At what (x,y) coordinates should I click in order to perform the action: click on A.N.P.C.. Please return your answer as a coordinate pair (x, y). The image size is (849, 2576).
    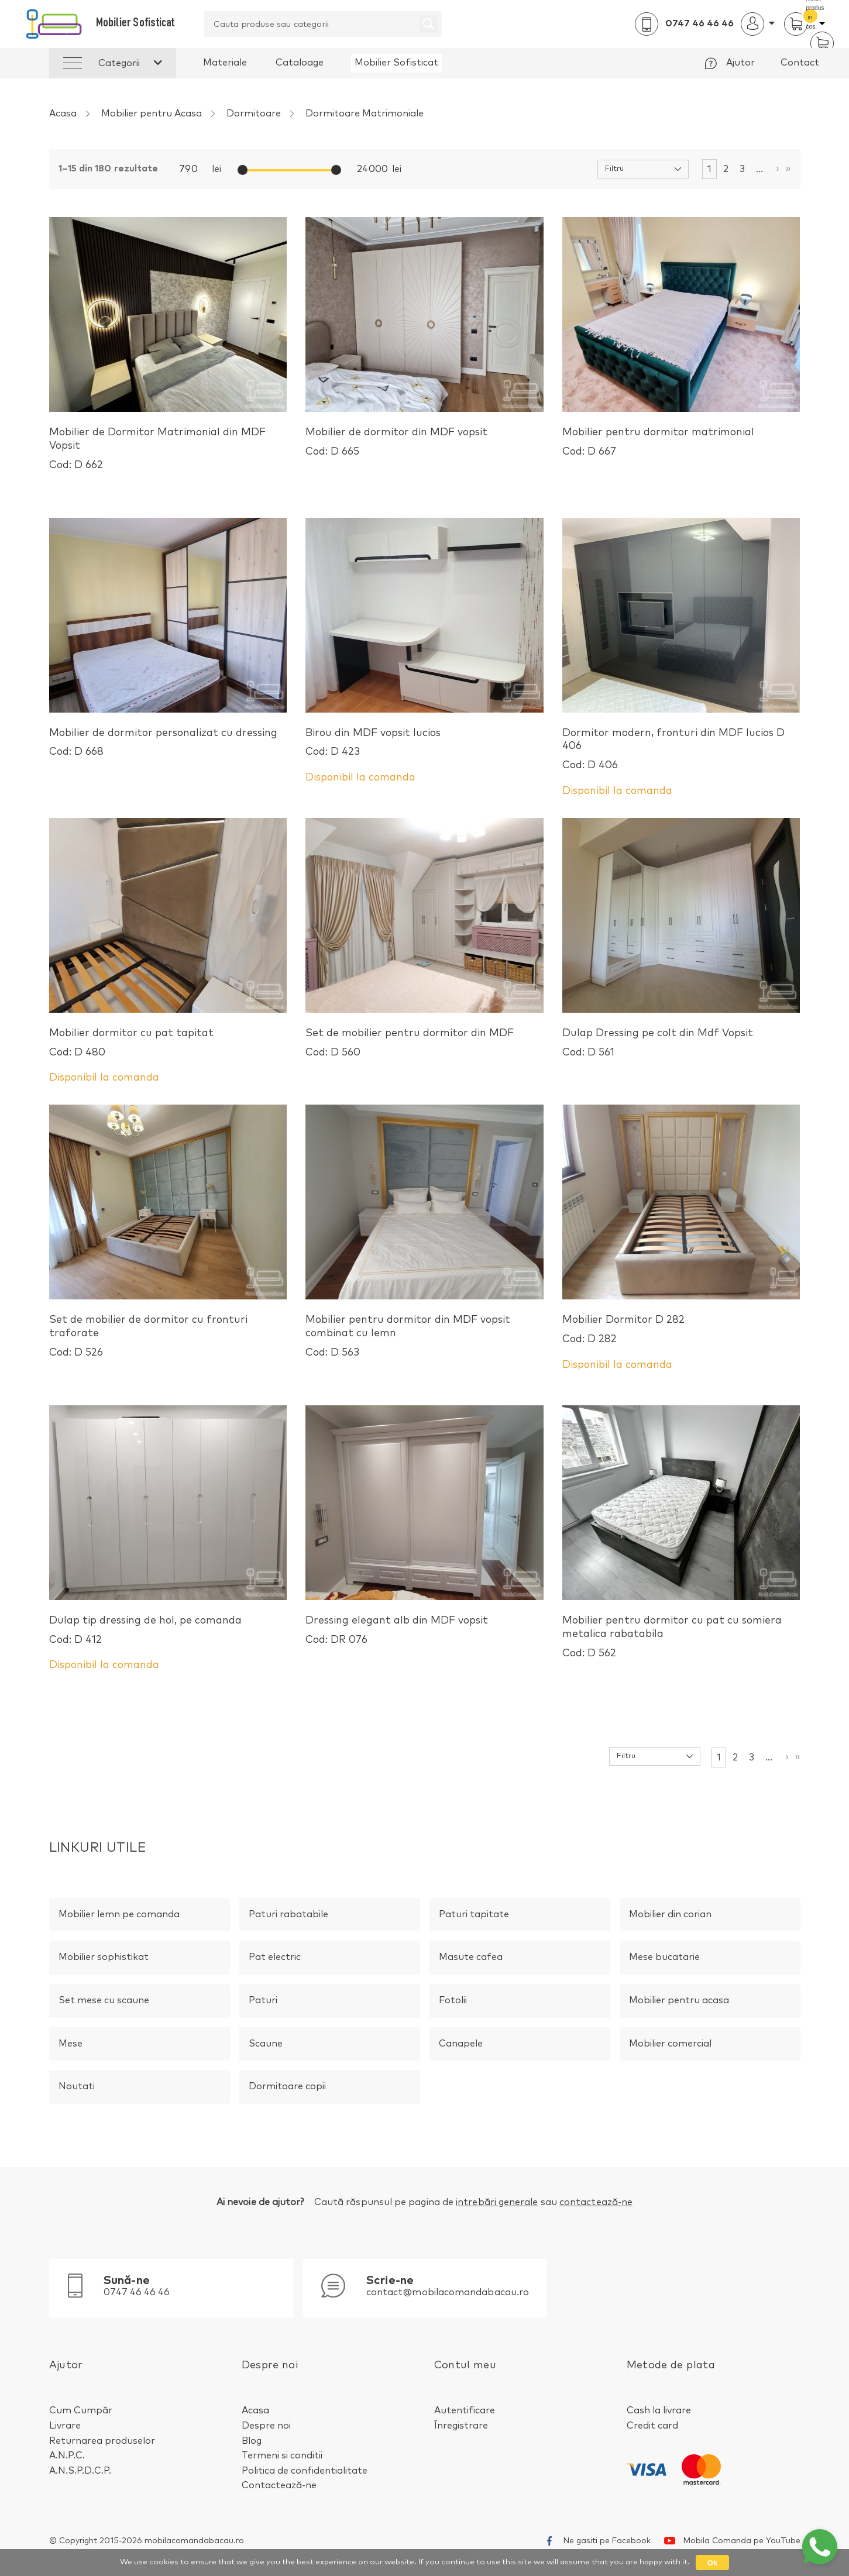
    Looking at the image, I should click on (67, 2455).